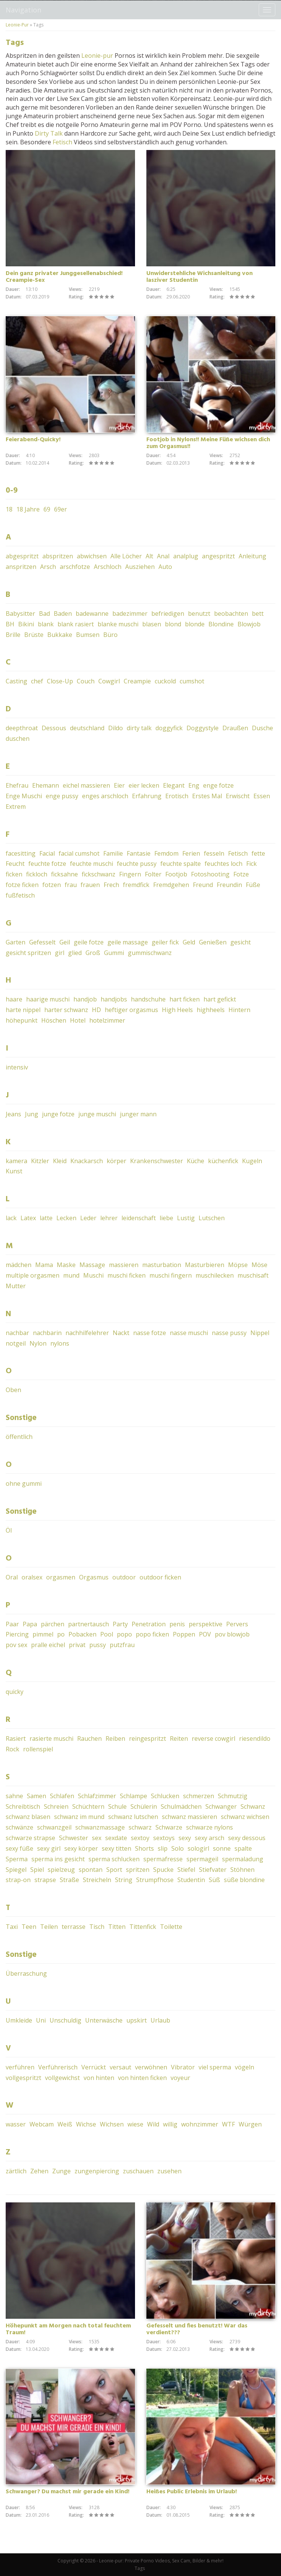  I want to click on pov blowjob, so click(232, 1634).